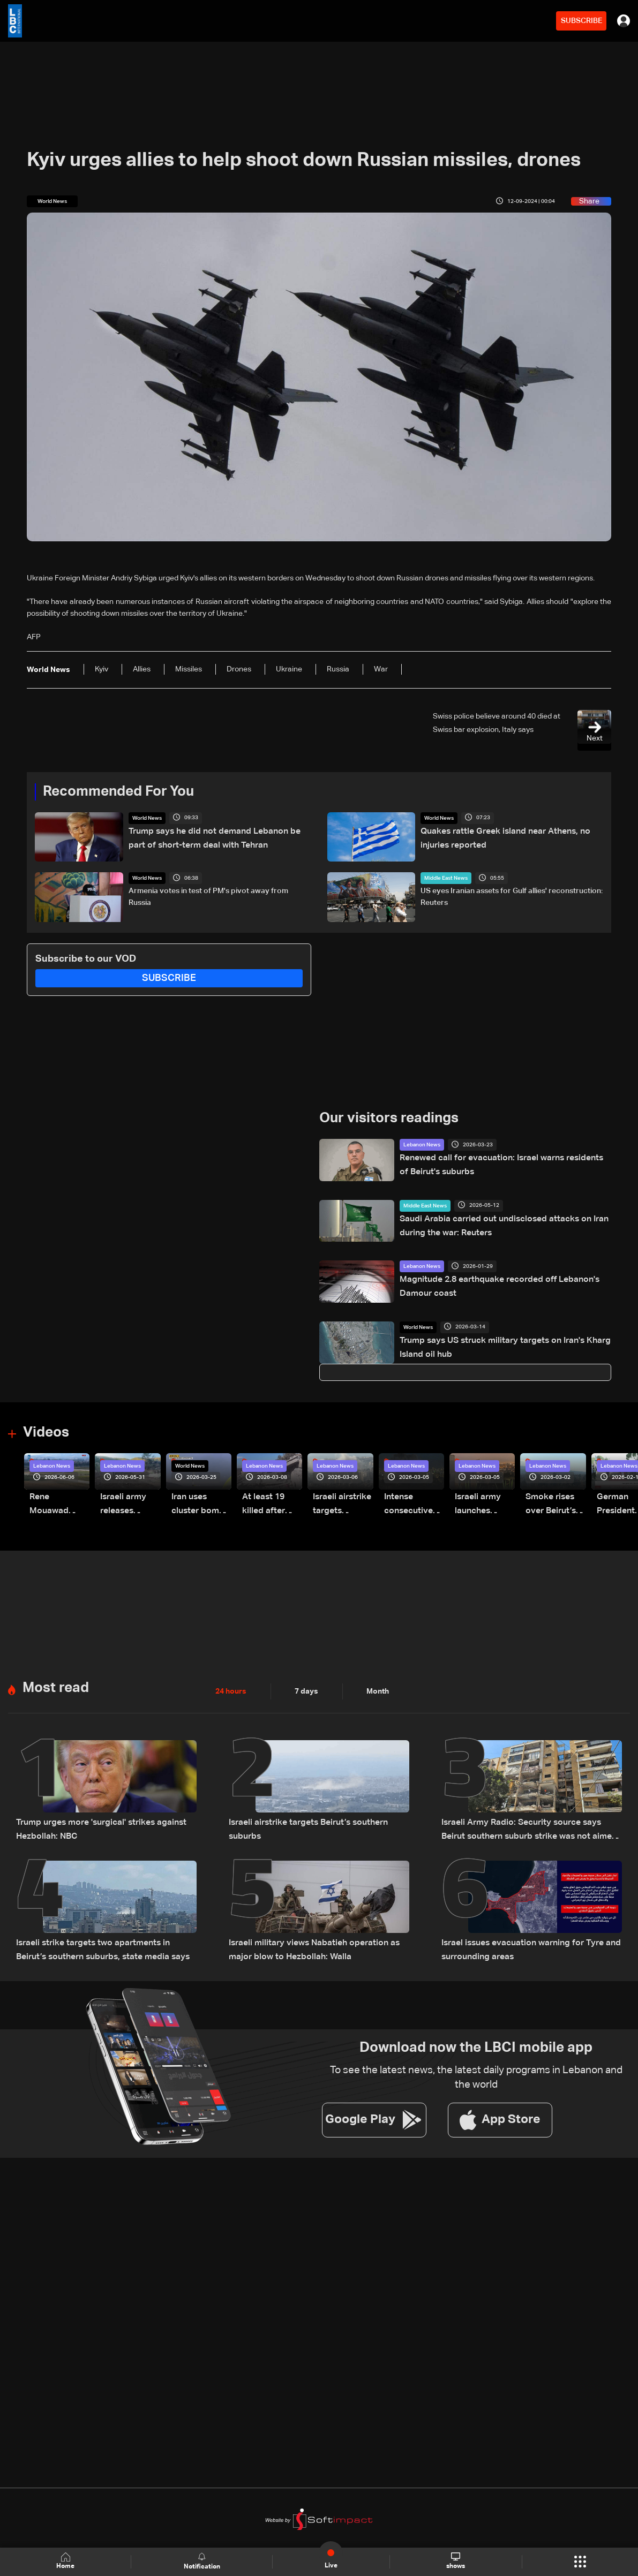 This screenshot has height=2576, width=638. Describe the element at coordinates (494, 1163) in the screenshot. I see `Renewed call for evacuation: Israel warns residents of Beirut's suburbs` at that location.